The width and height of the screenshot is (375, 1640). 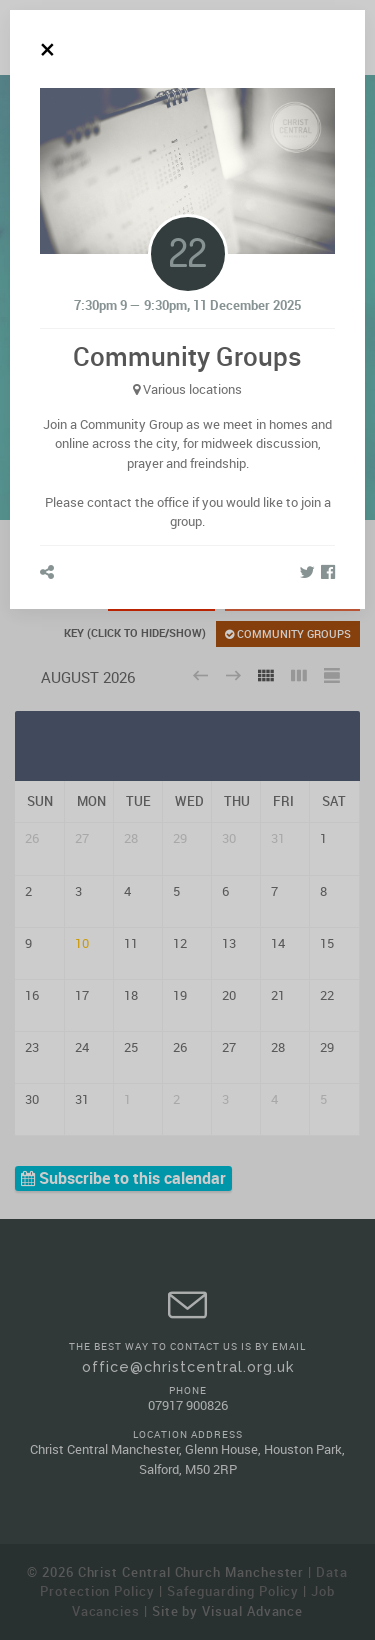 I want to click on [Close], so click(x=47, y=49).